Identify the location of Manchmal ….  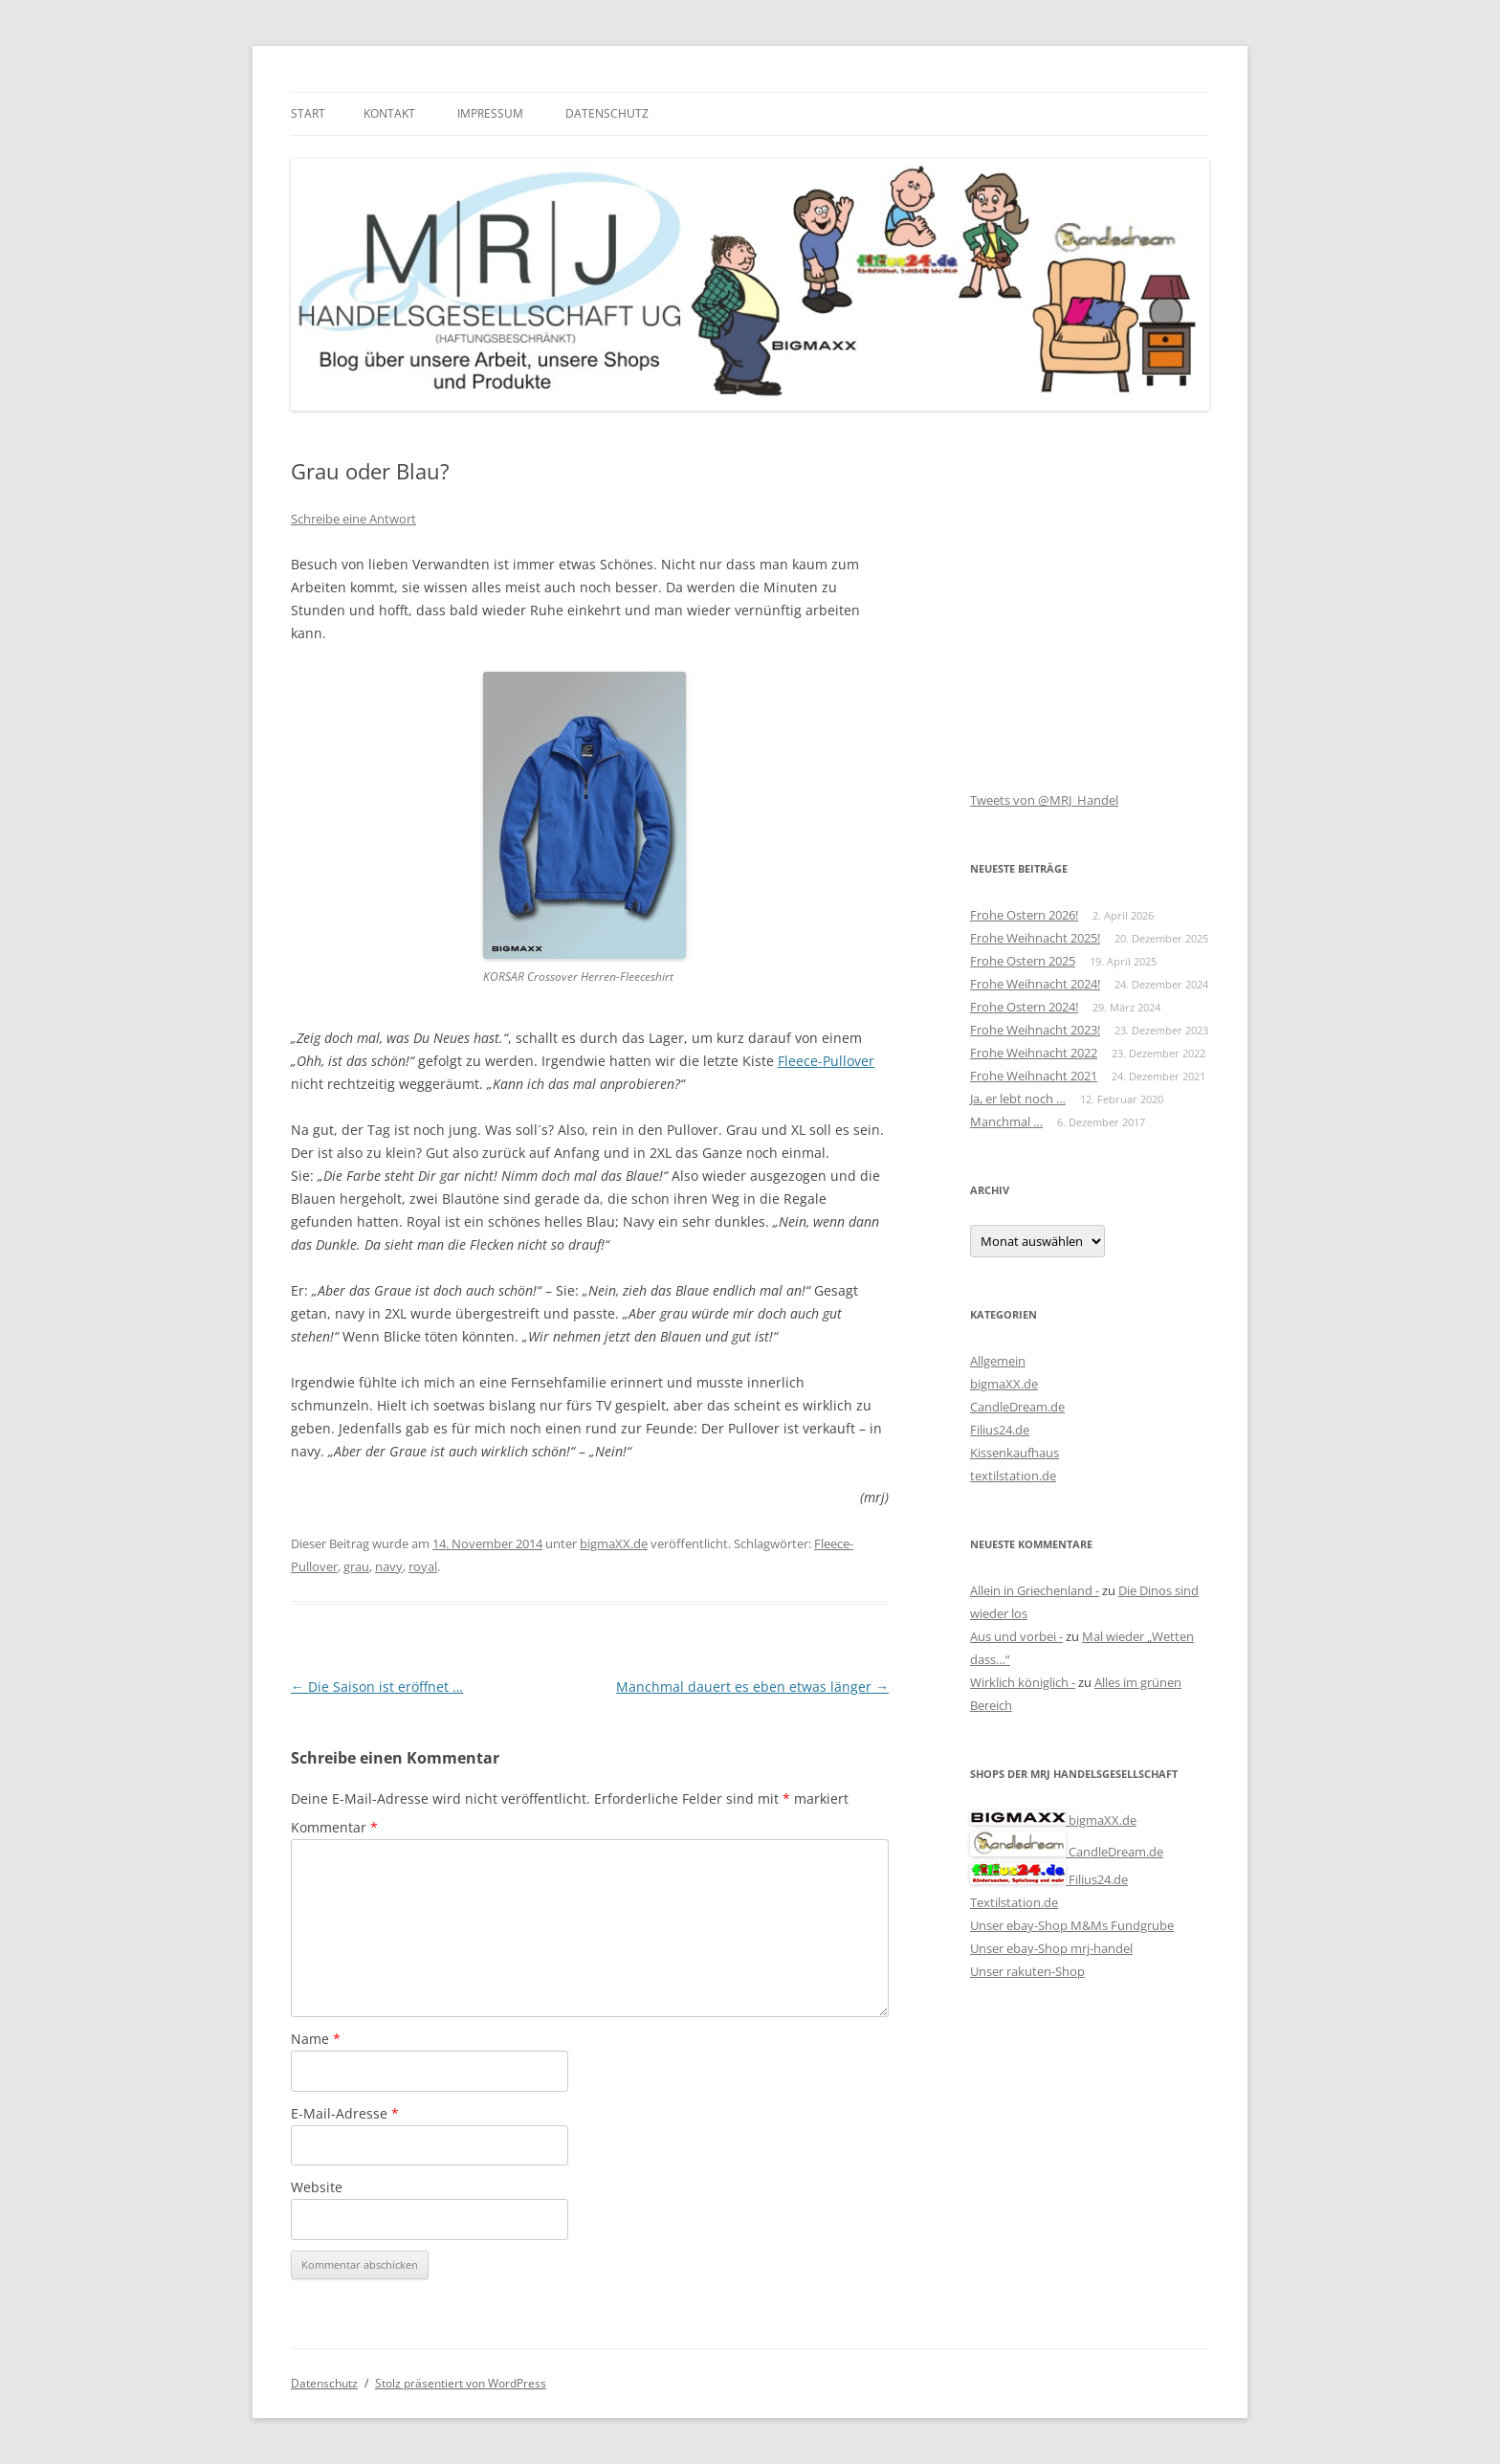
(1006, 1121).